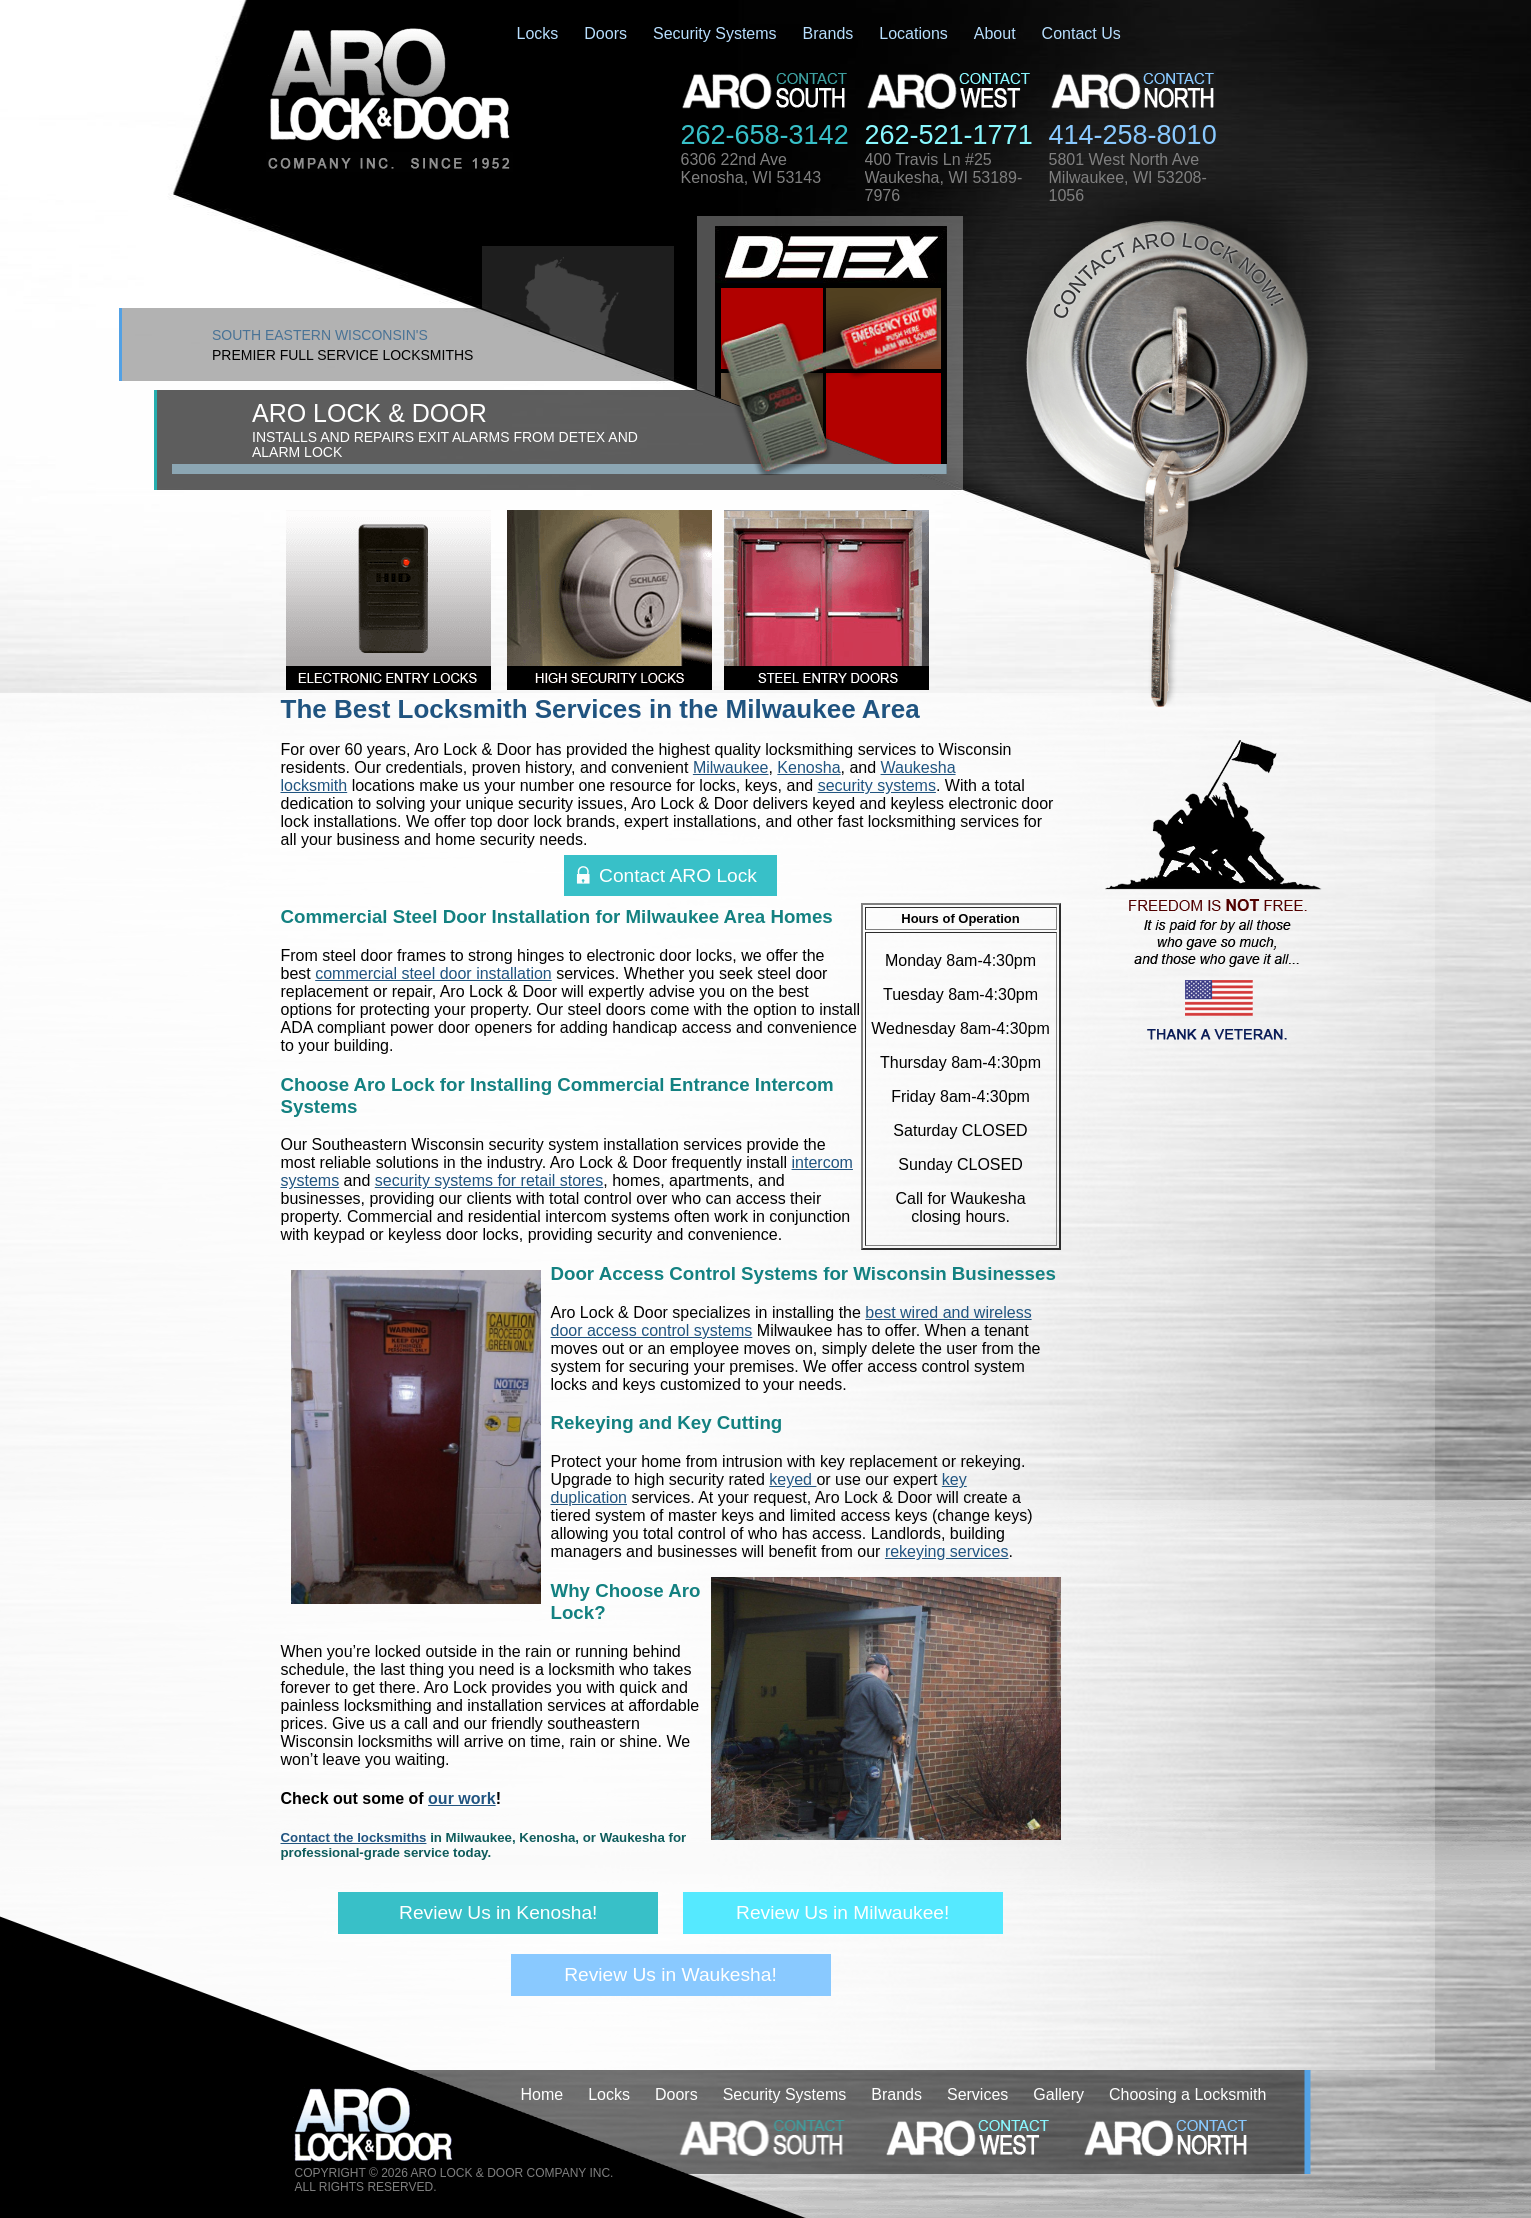  Describe the element at coordinates (1128, 177) in the screenshot. I see `5801 West North AveMilwaukee, WI 53208-1056` at that location.